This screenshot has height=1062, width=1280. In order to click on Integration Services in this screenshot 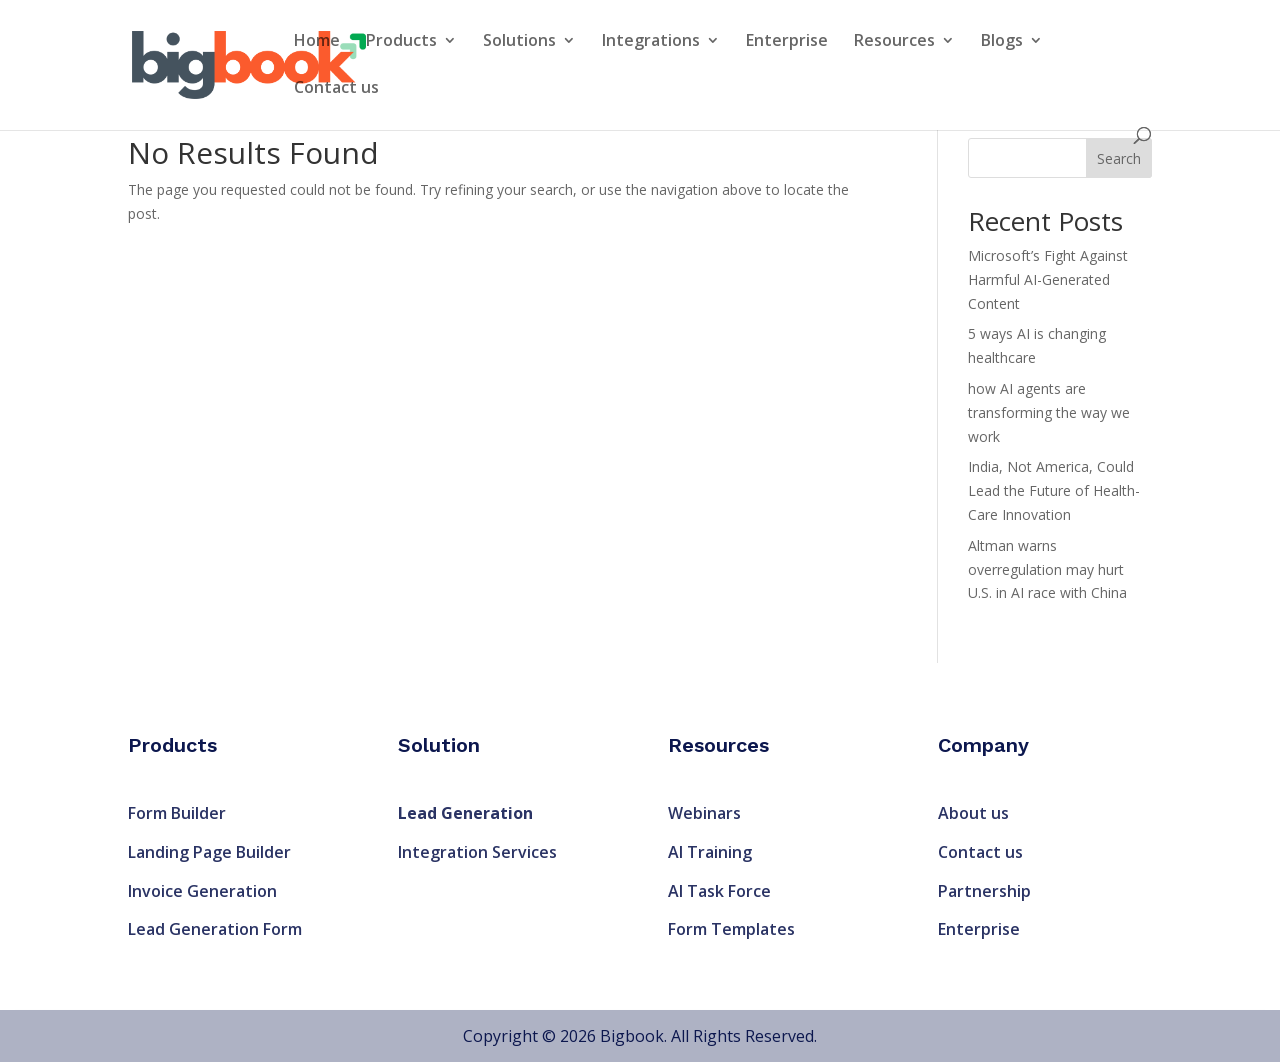, I will do `click(477, 852)`.